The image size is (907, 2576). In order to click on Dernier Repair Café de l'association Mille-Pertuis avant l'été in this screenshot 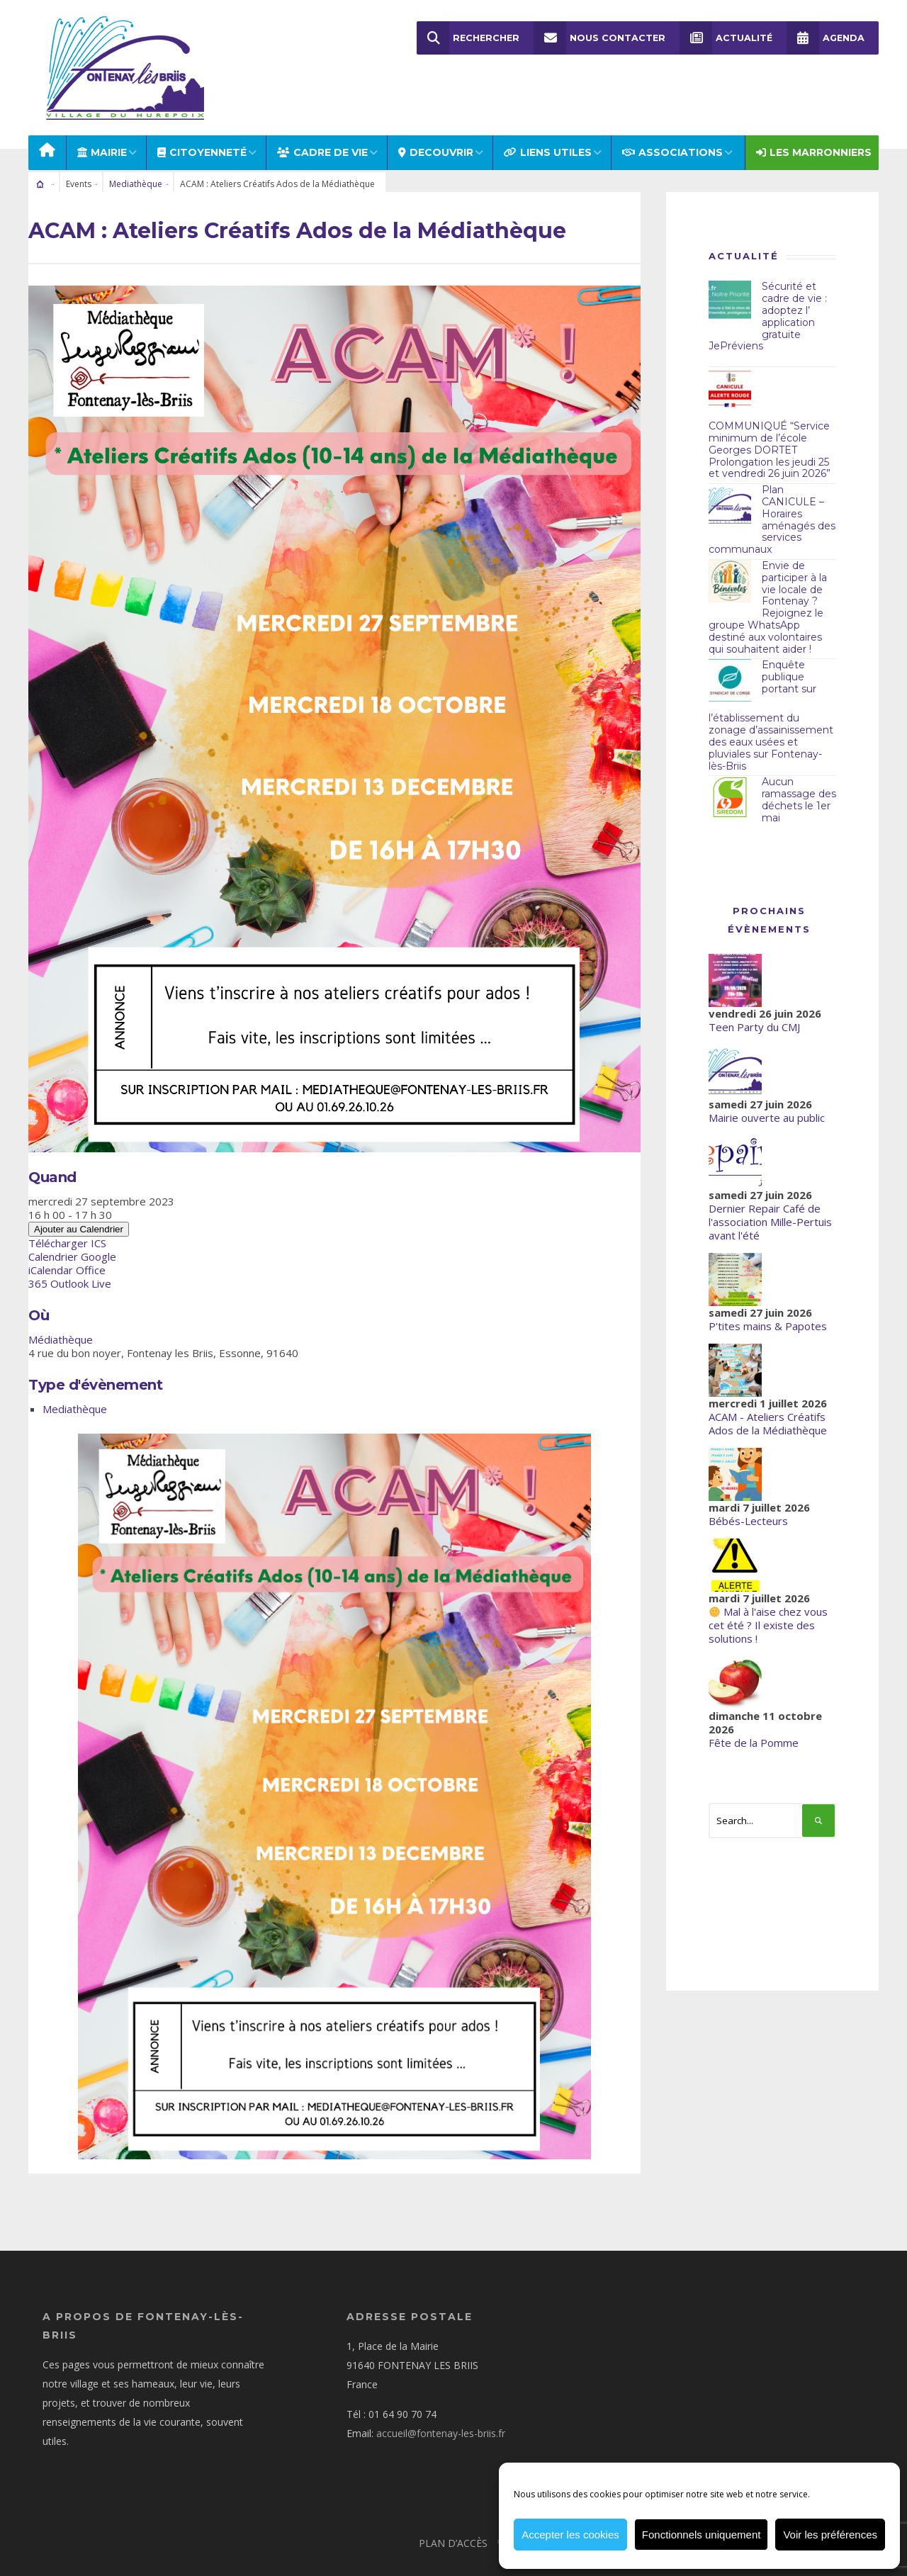, I will do `click(770, 1184)`.